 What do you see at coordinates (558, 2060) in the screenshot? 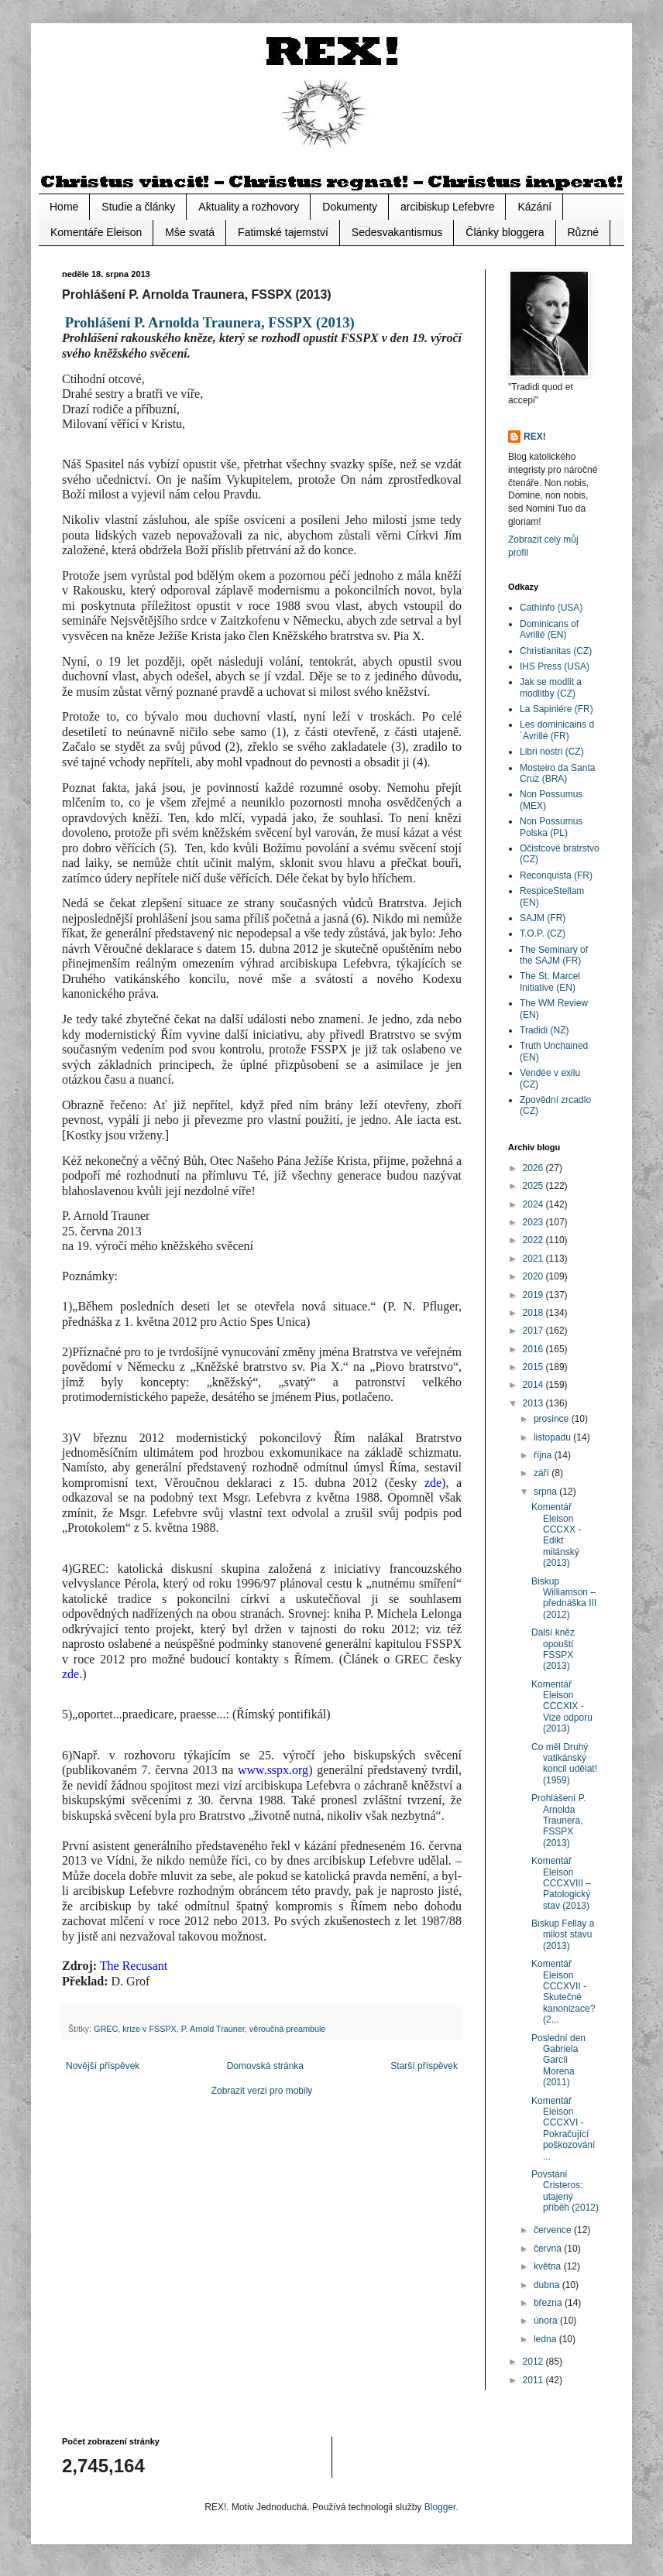
I see `Poslední den Gabriela Garcíi Morena (2011)` at bounding box center [558, 2060].